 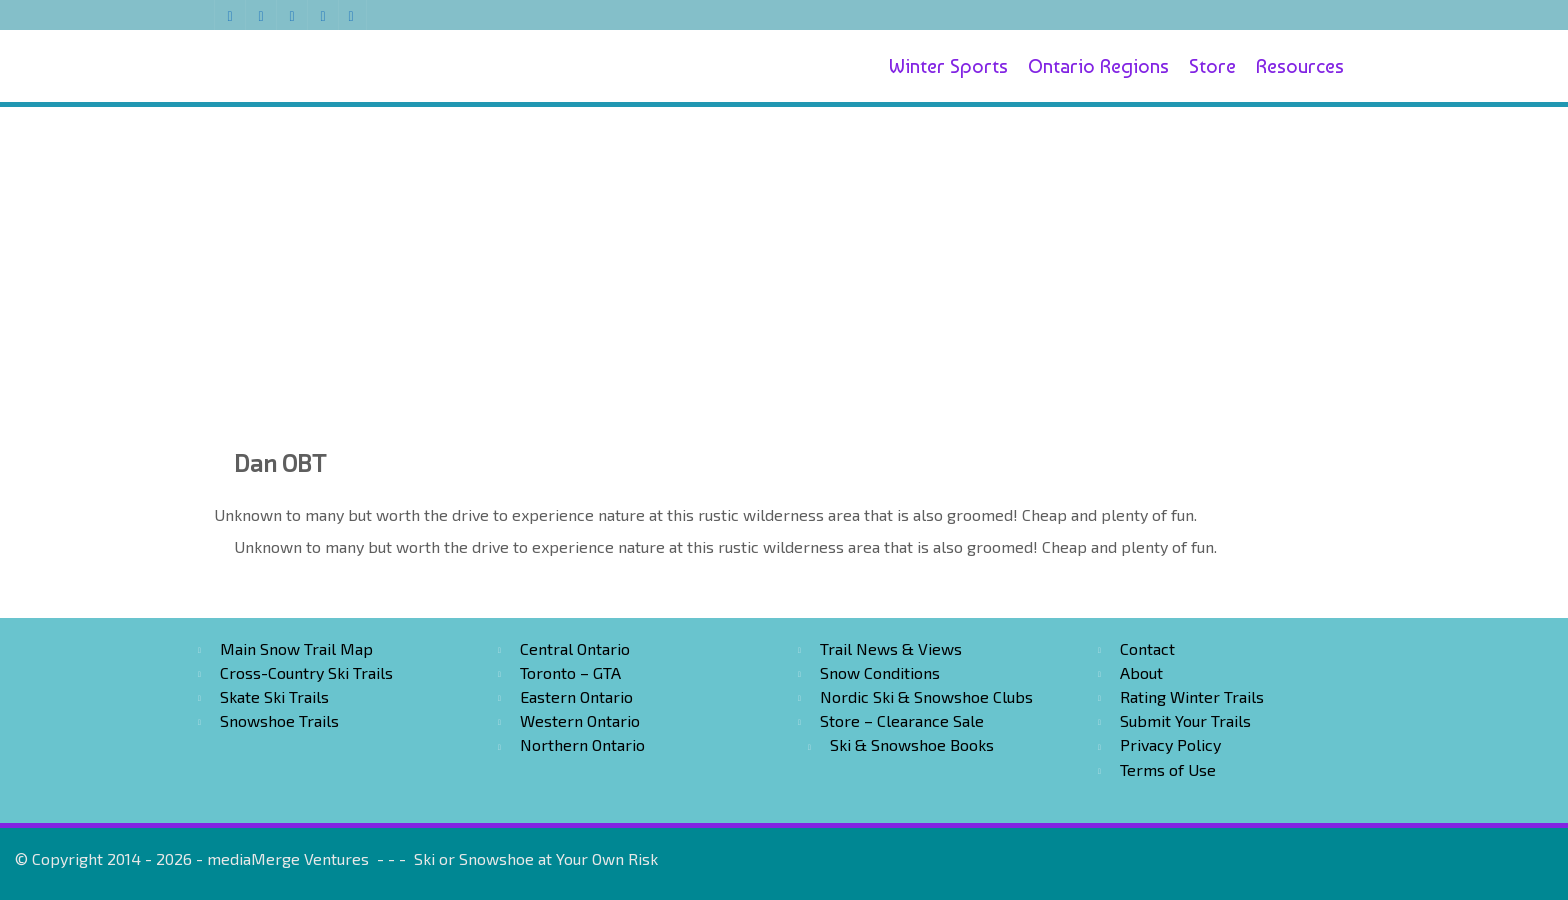 I want to click on Trail News & Views, so click(x=891, y=648).